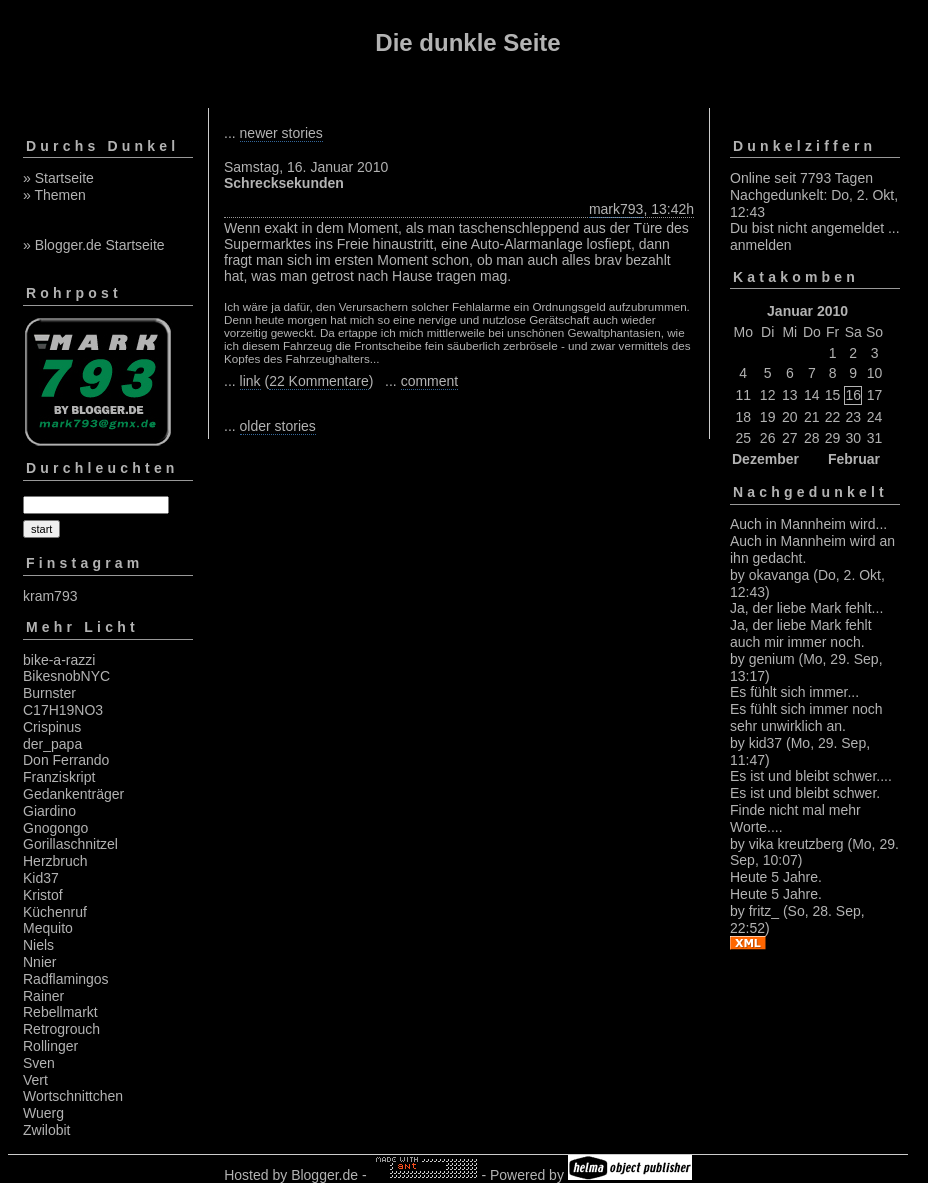 The width and height of the screenshot is (928, 1183). What do you see at coordinates (48, 928) in the screenshot?
I see `Mequito` at bounding box center [48, 928].